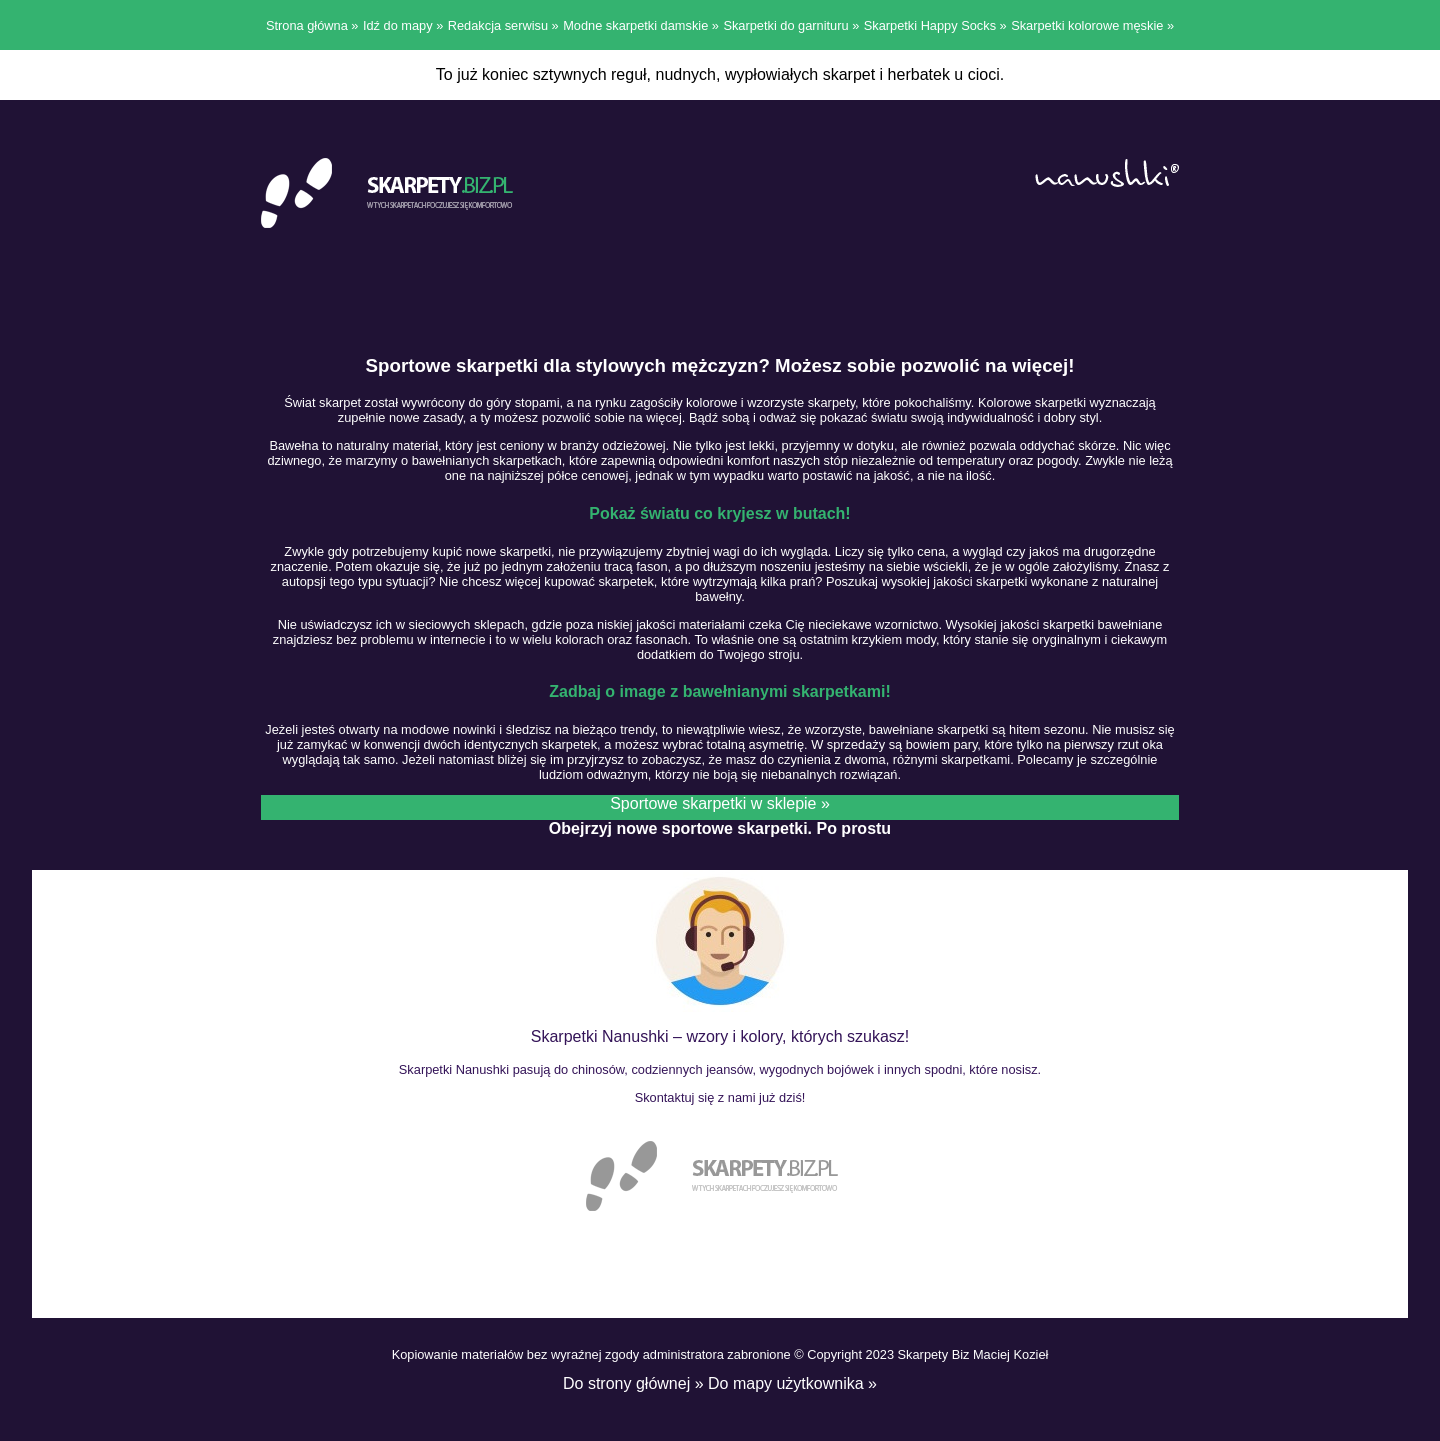 This screenshot has height=1441, width=1440. I want to click on Do, so click(575, 1383).